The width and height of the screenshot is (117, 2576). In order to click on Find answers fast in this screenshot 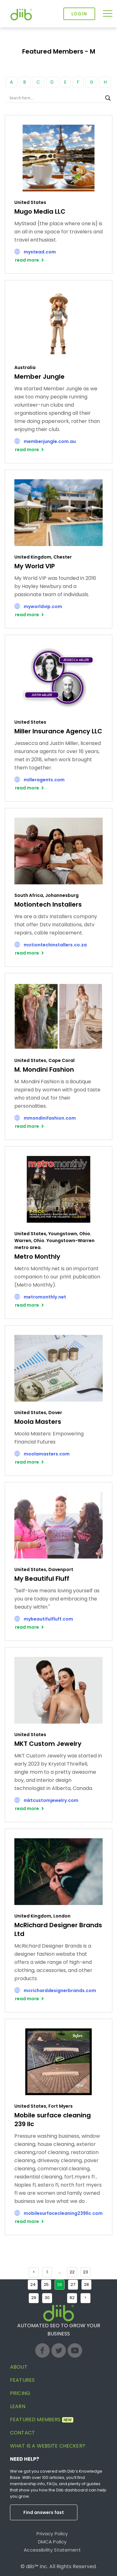, I will do `click(43, 2512)`.